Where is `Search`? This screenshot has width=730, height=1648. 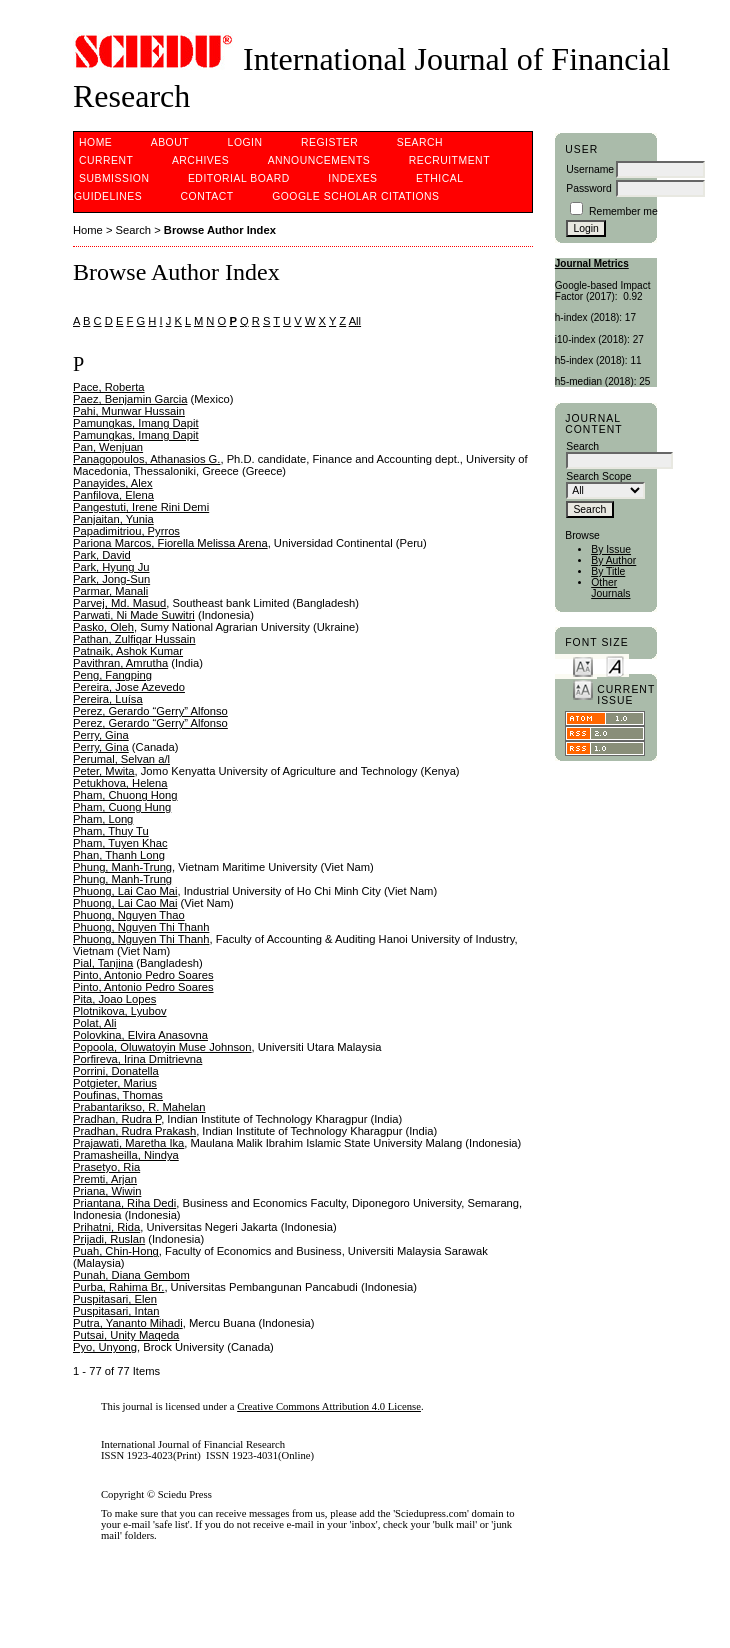 Search is located at coordinates (420, 142).